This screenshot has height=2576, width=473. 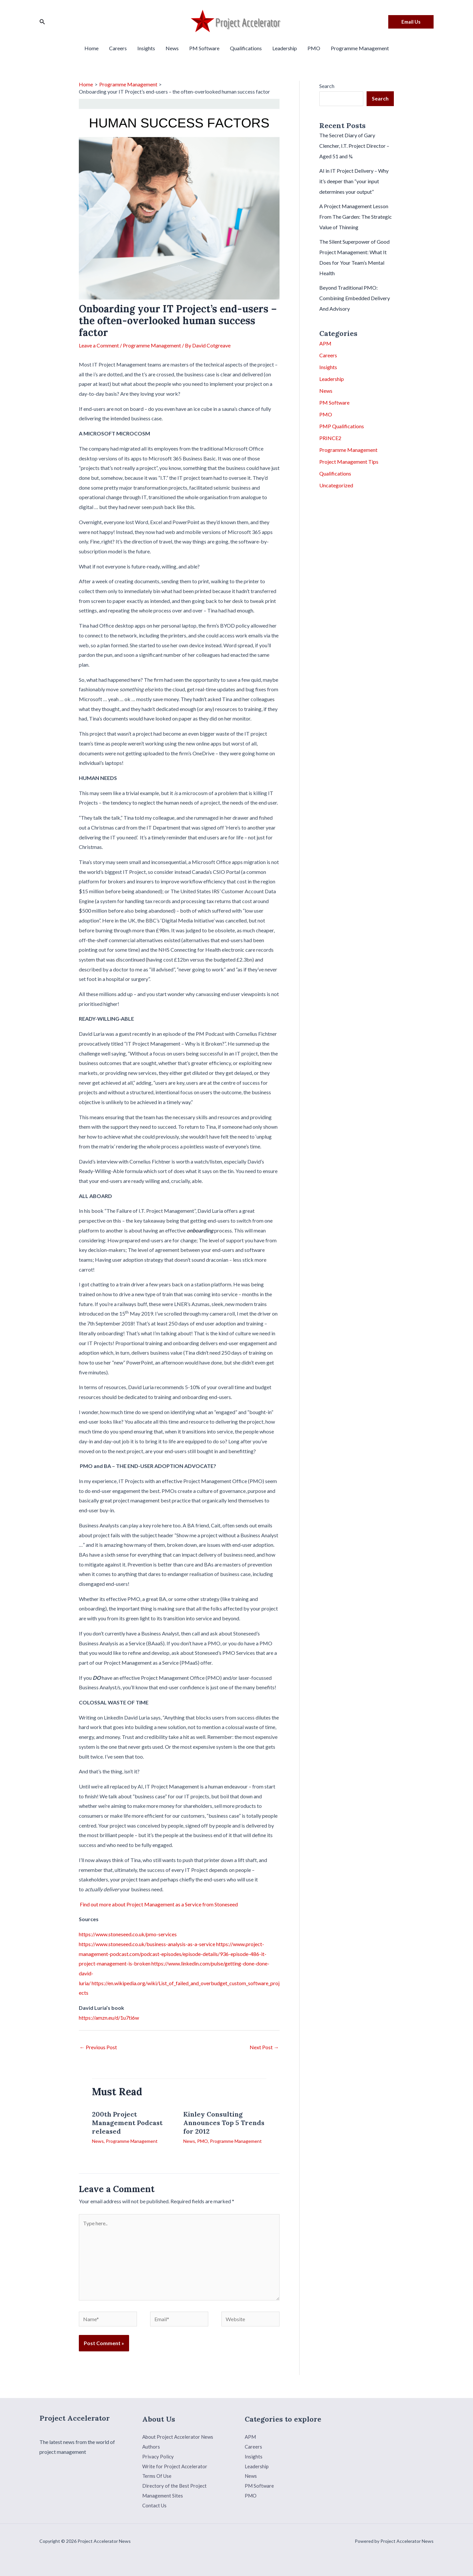 What do you see at coordinates (128, 1934) in the screenshot?
I see `https://www.stoneseed.co.uk/pmo-services` at bounding box center [128, 1934].